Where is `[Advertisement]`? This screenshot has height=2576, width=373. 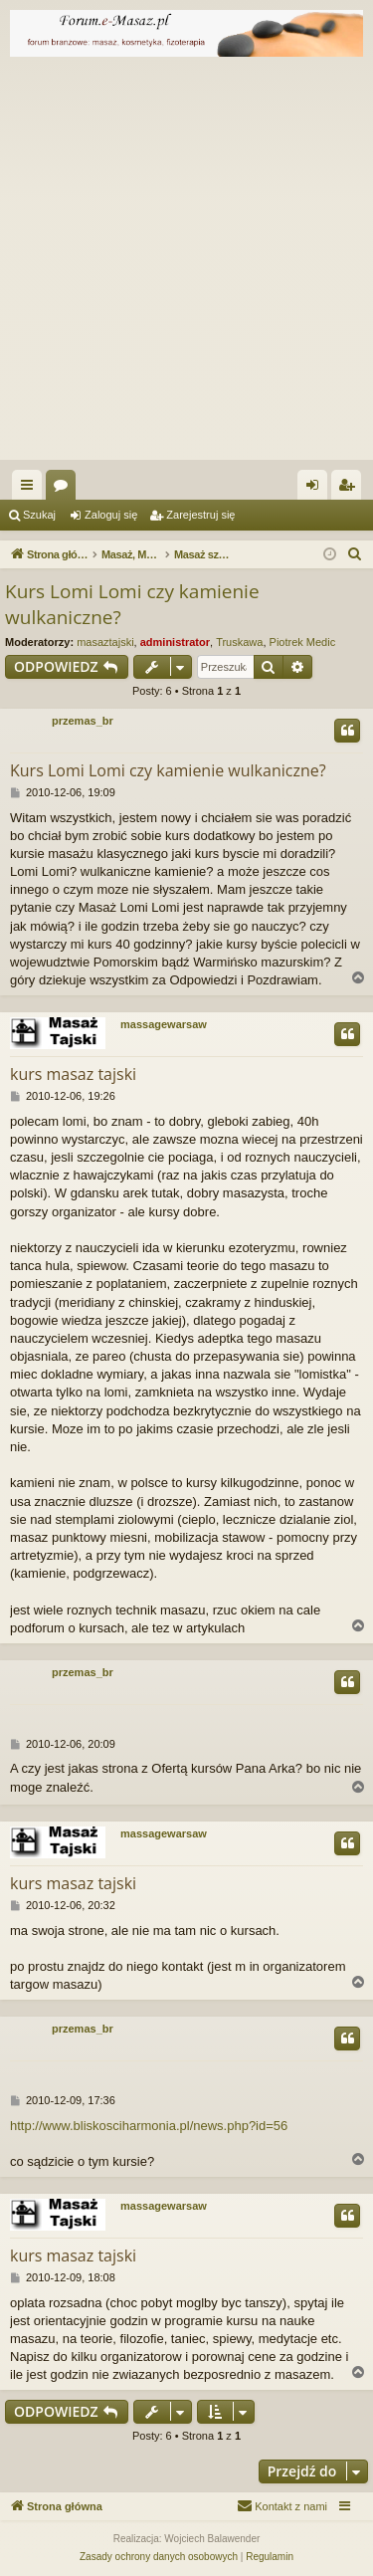
[Advertisement] is located at coordinates (186, 263).